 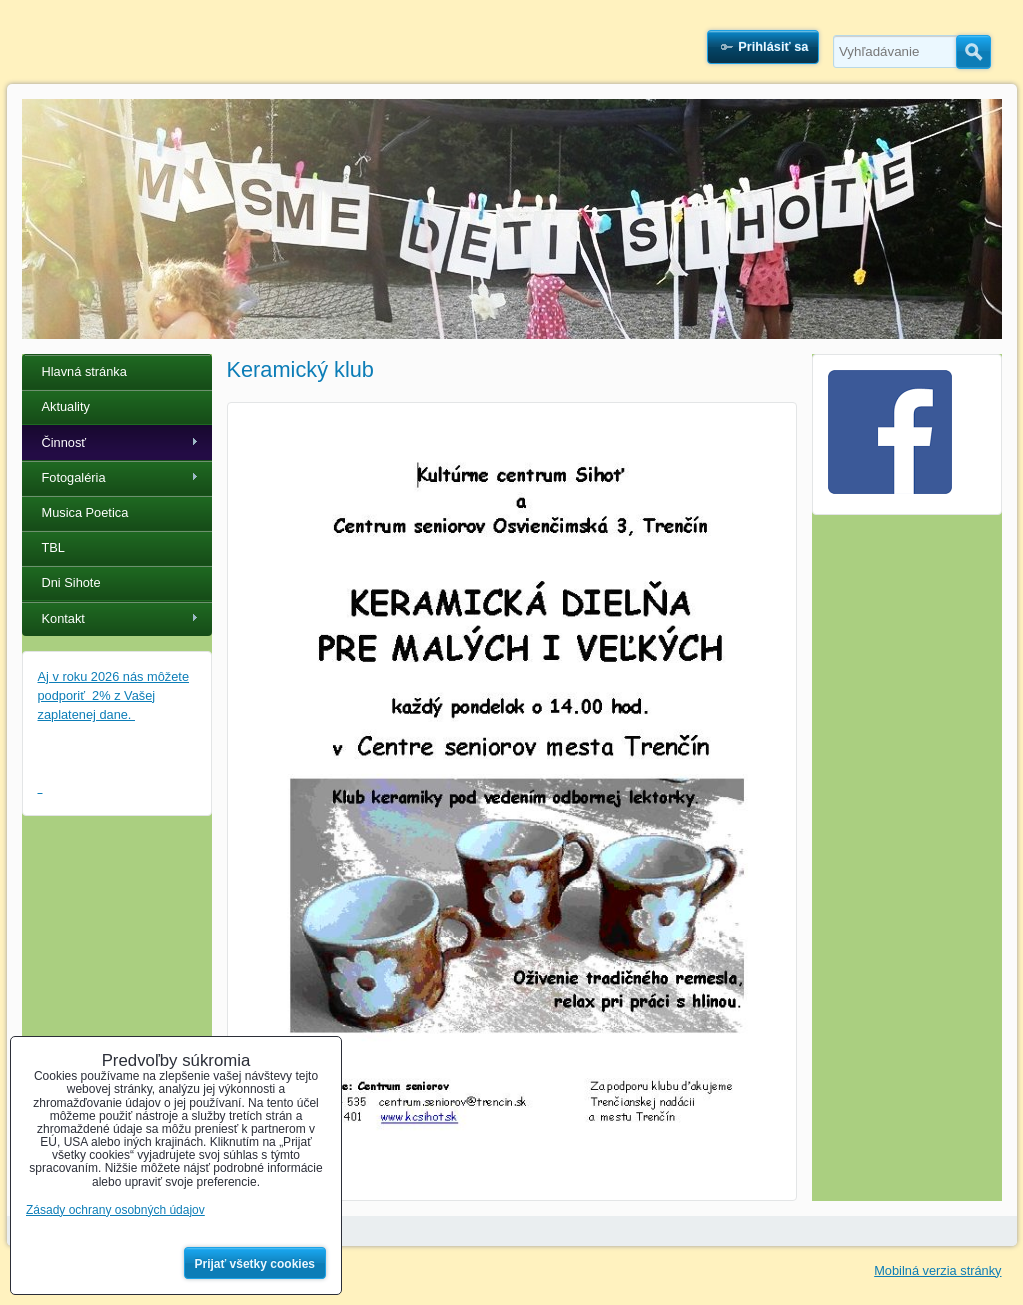 What do you see at coordinates (63, 618) in the screenshot?
I see `Kontakt` at bounding box center [63, 618].